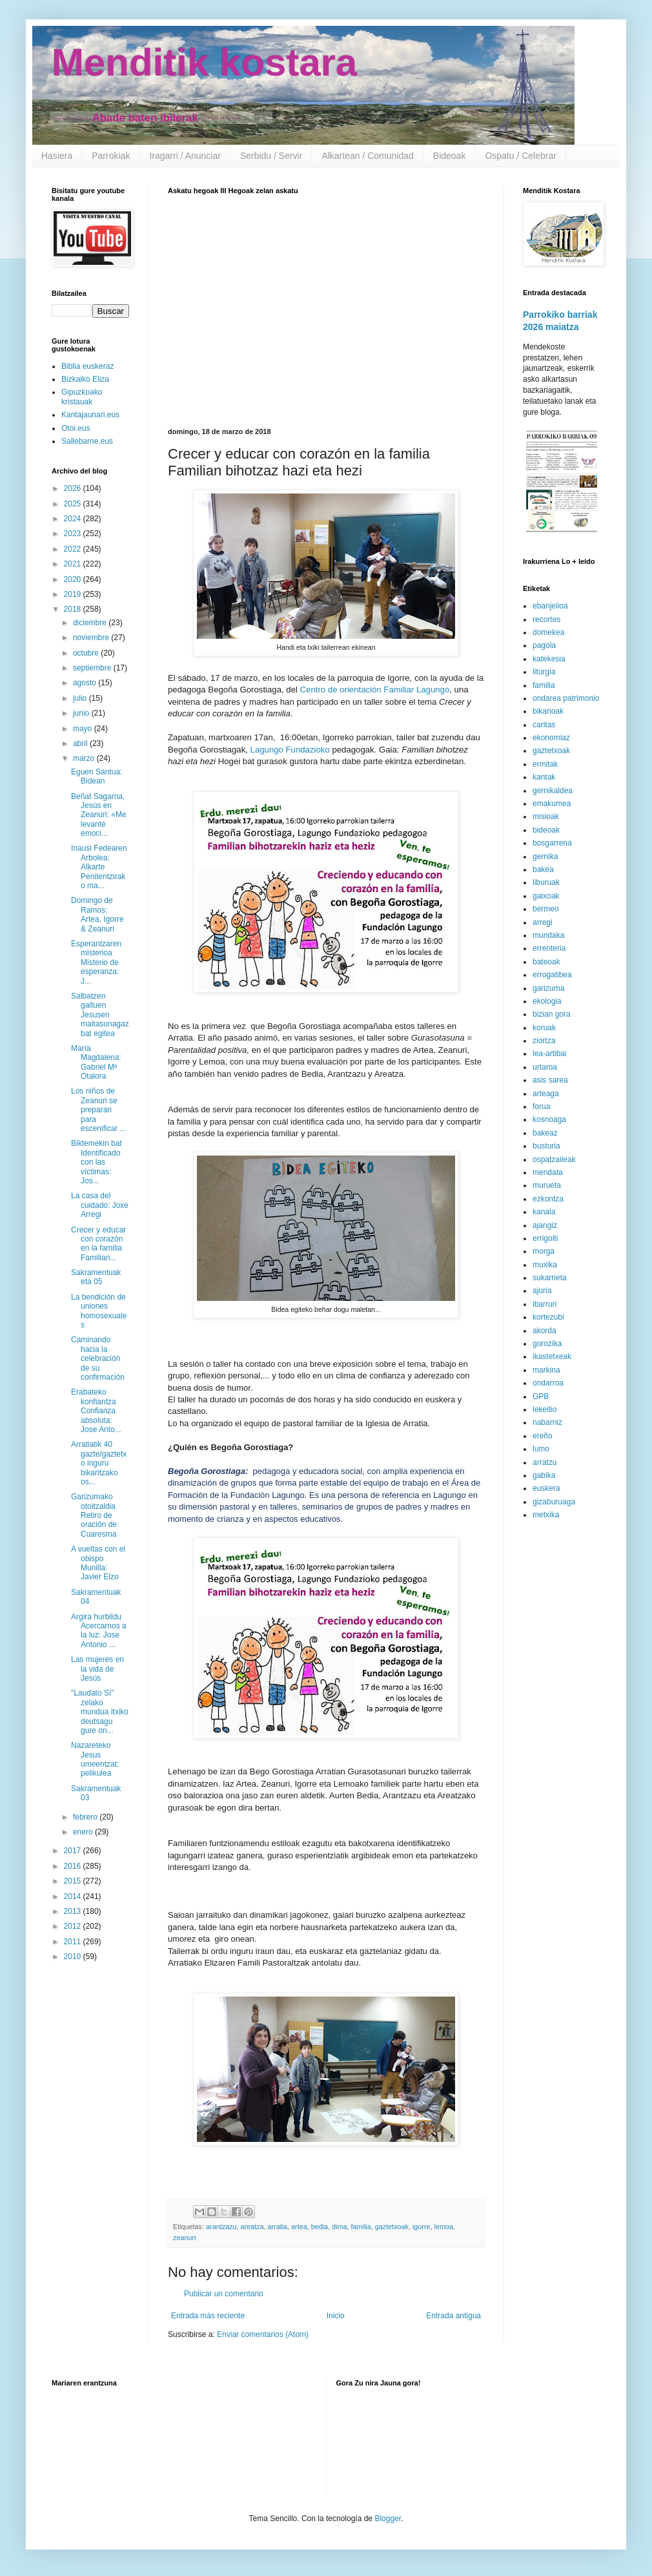 This screenshot has width=652, height=2576. Describe the element at coordinates (422, 2226) in the screenshot. I see `igorre` at that location.